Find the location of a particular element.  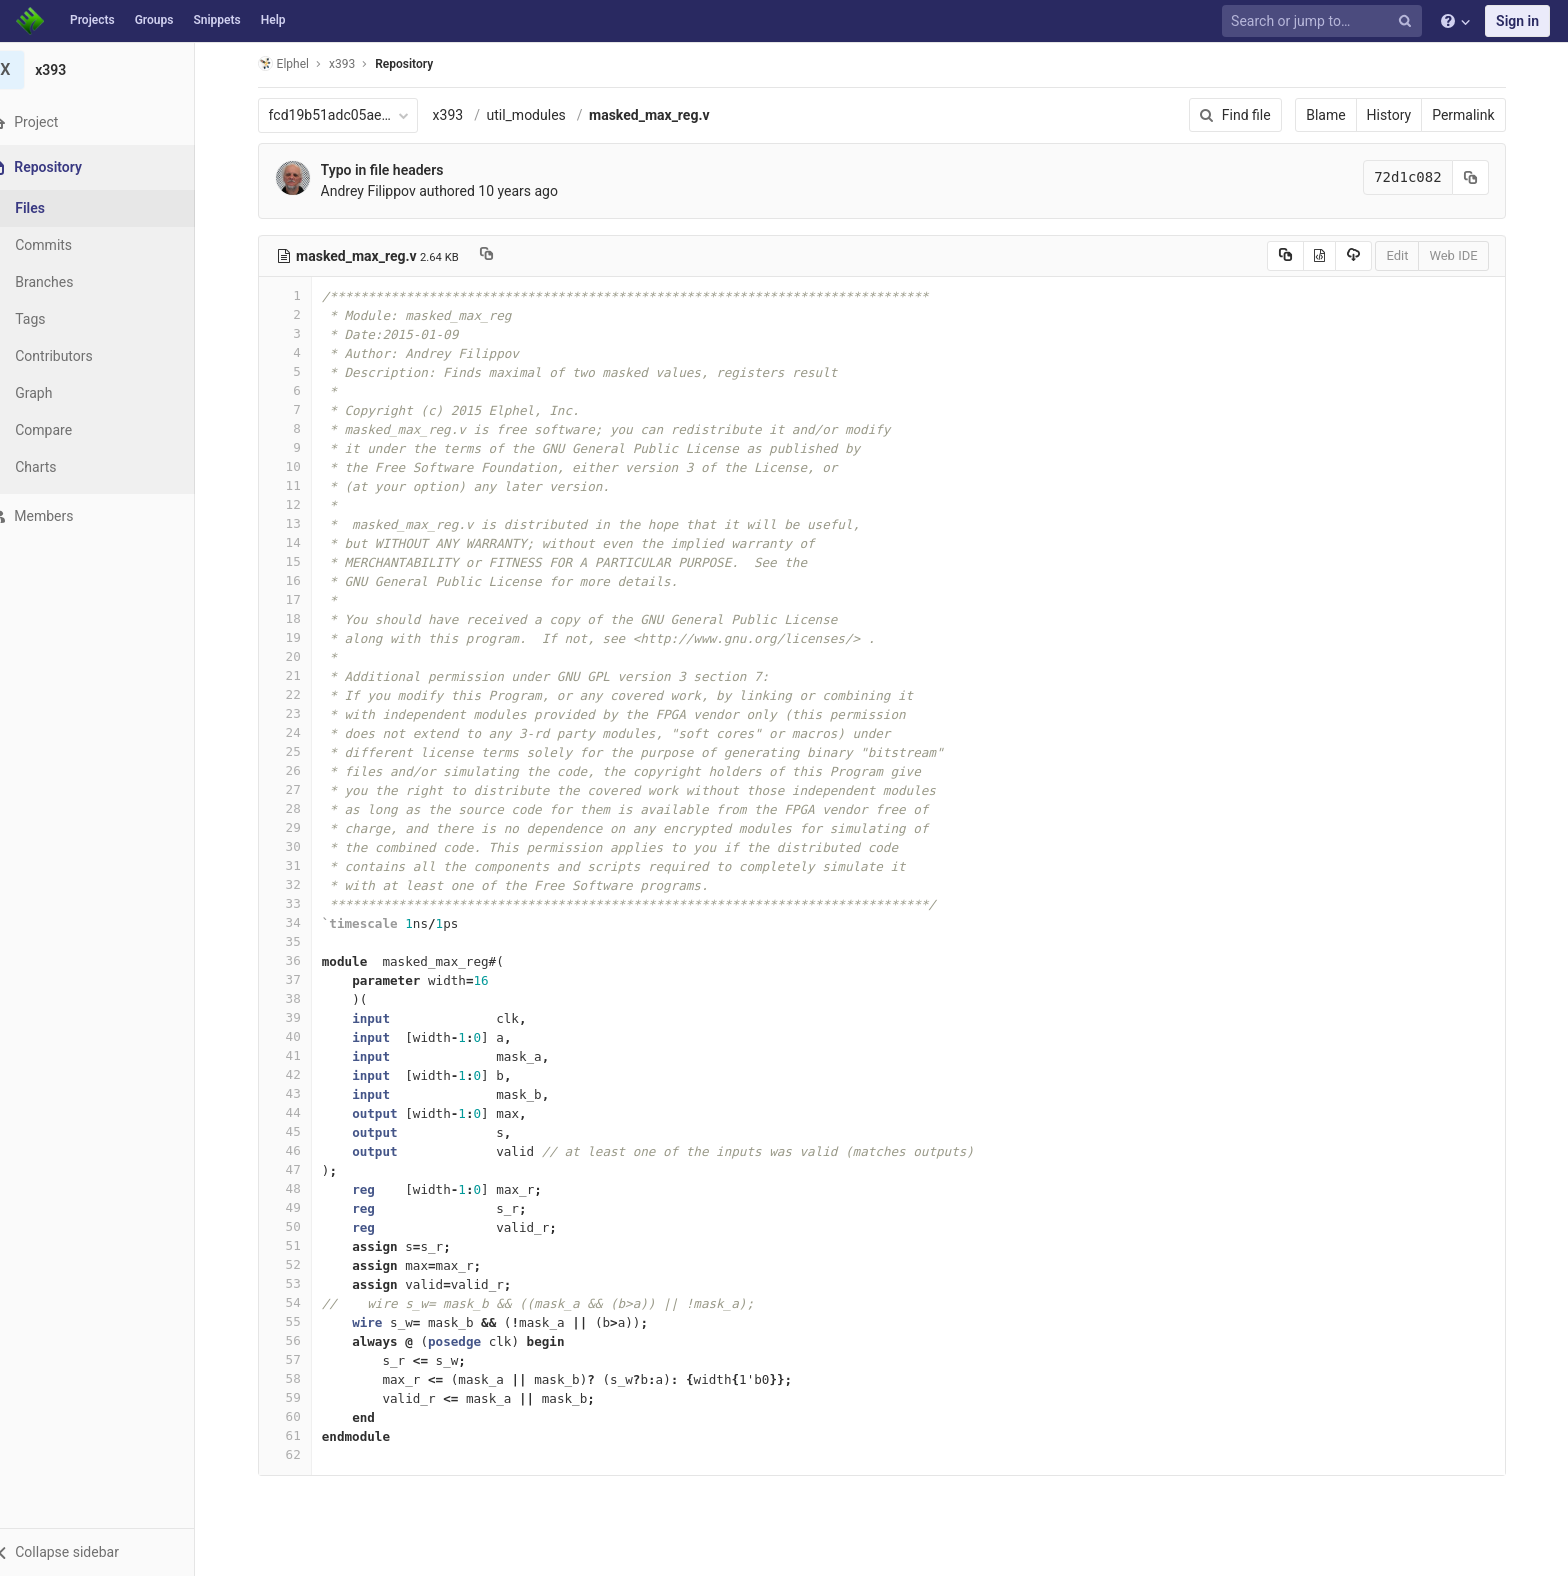

Snippets is located at coordinates (216, 20).